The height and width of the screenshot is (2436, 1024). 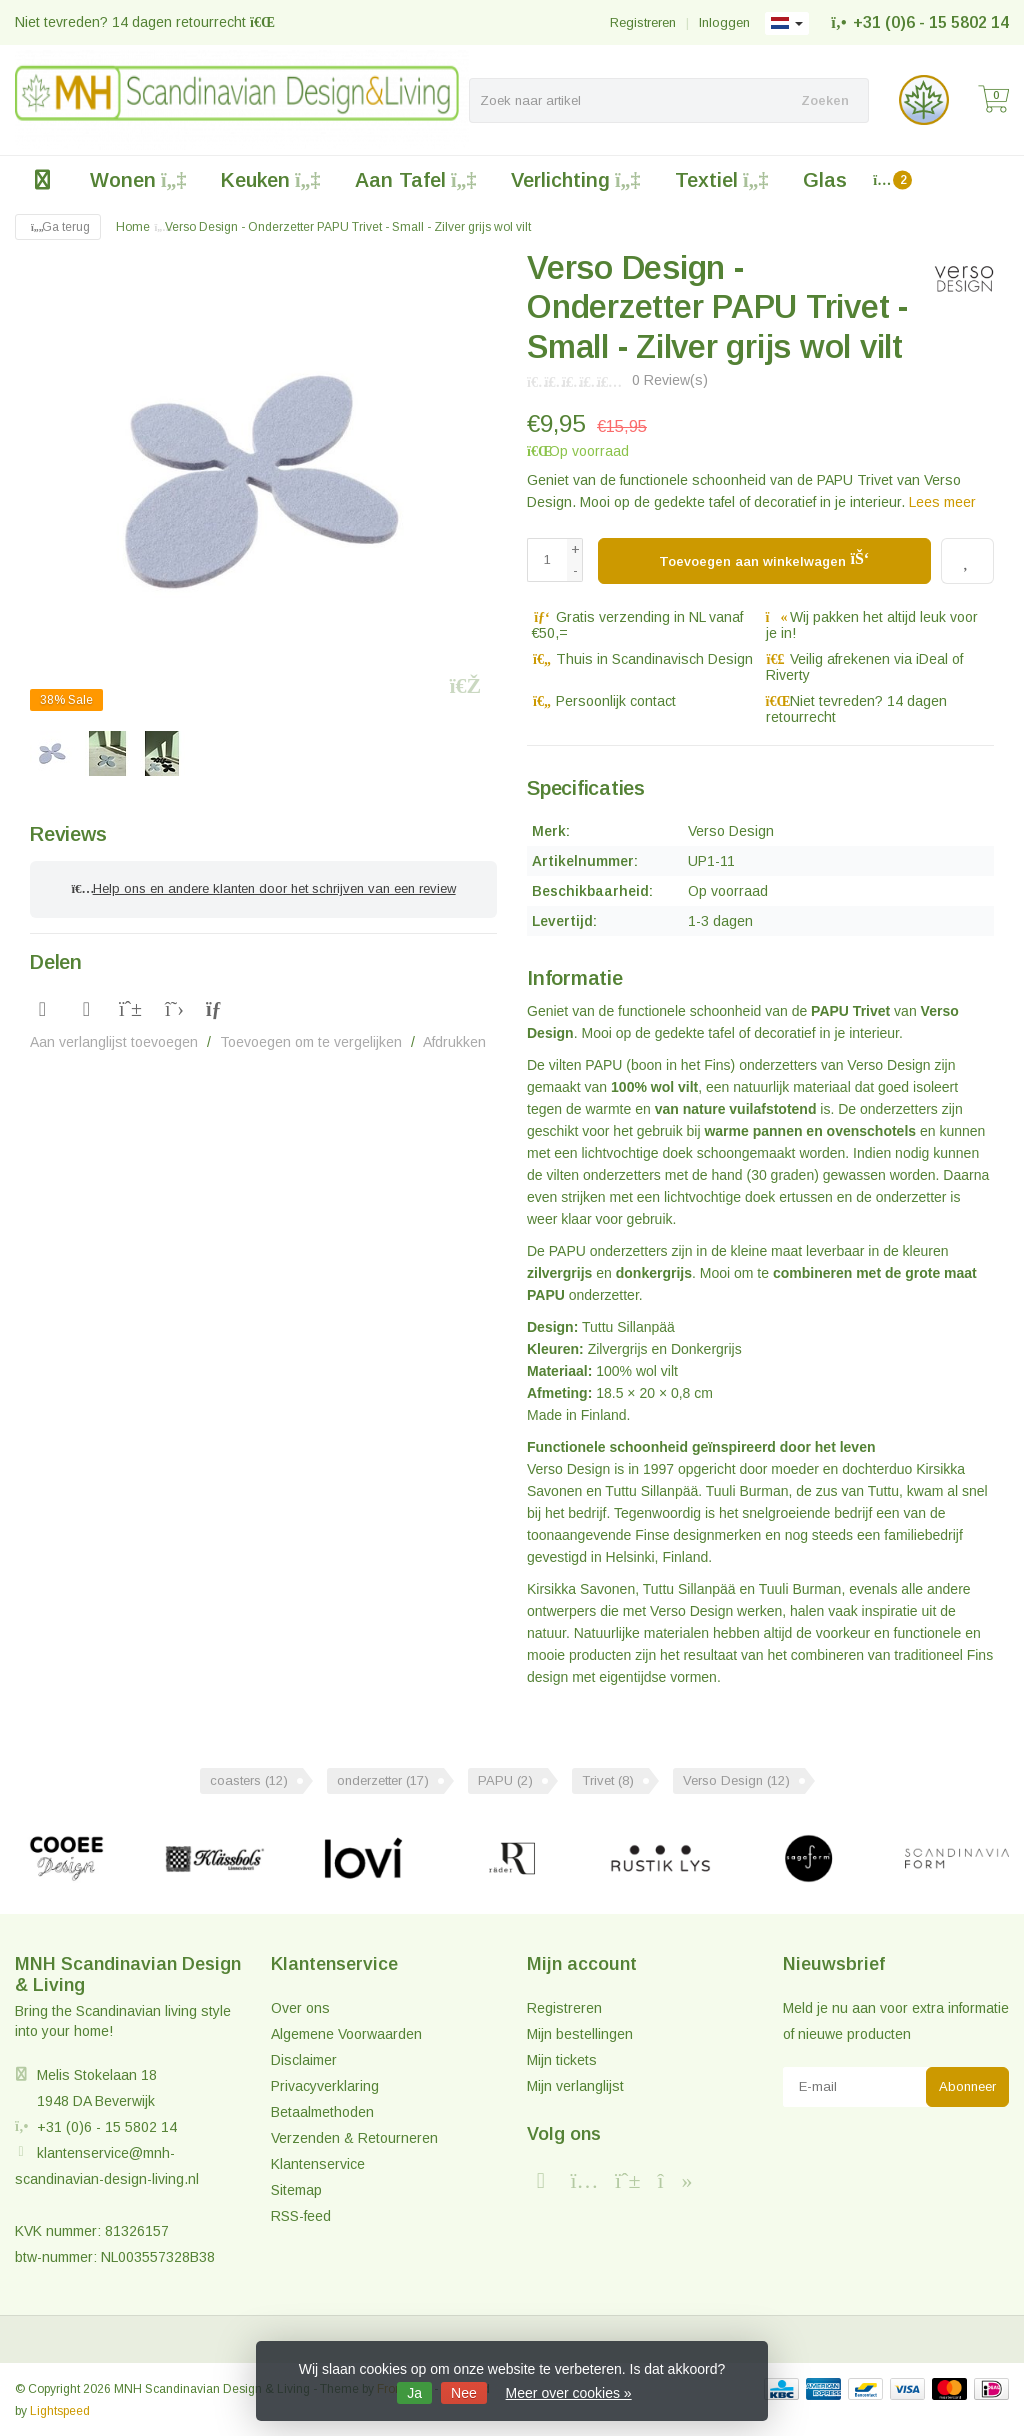 What do you see at coordinates (318, 2163) in the screenshot?
I see `Klantenservice` at bounding box center [318, 2163].